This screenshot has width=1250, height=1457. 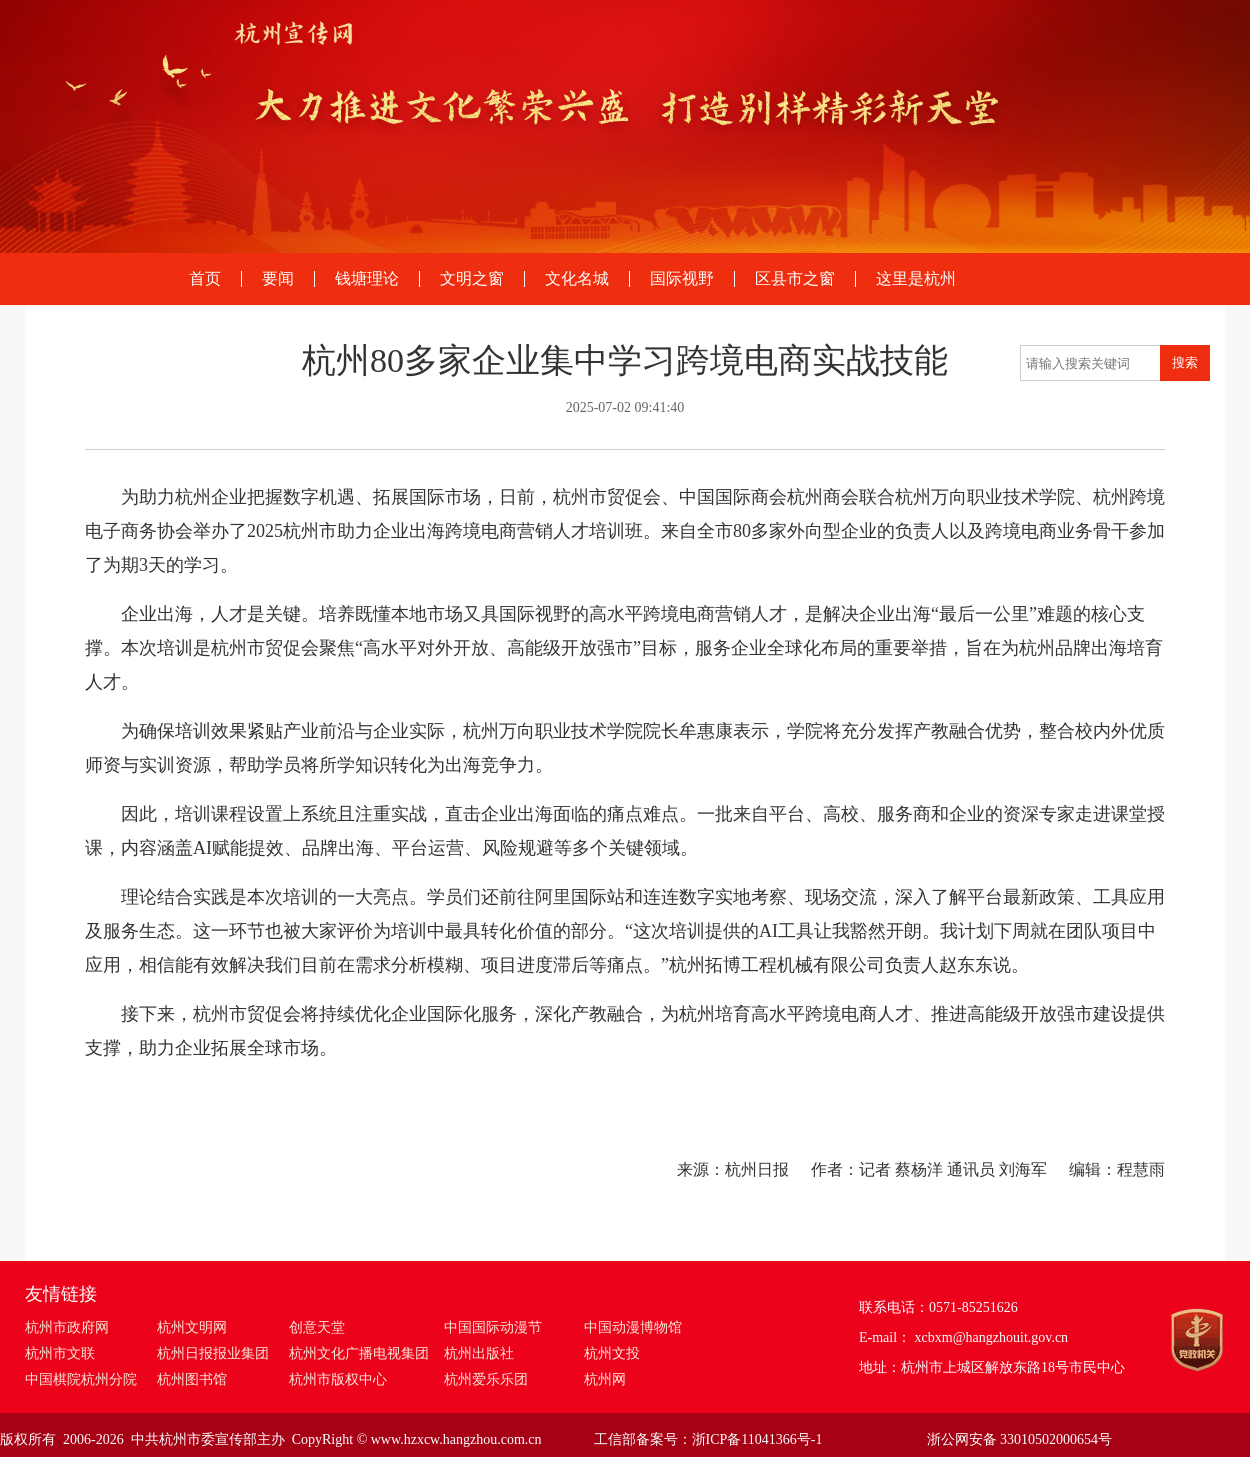 What do you see at coordinates (486, 1379) in the screenshot?
I see `杭州爱乐乐团` at bounding box center [486, 1379].